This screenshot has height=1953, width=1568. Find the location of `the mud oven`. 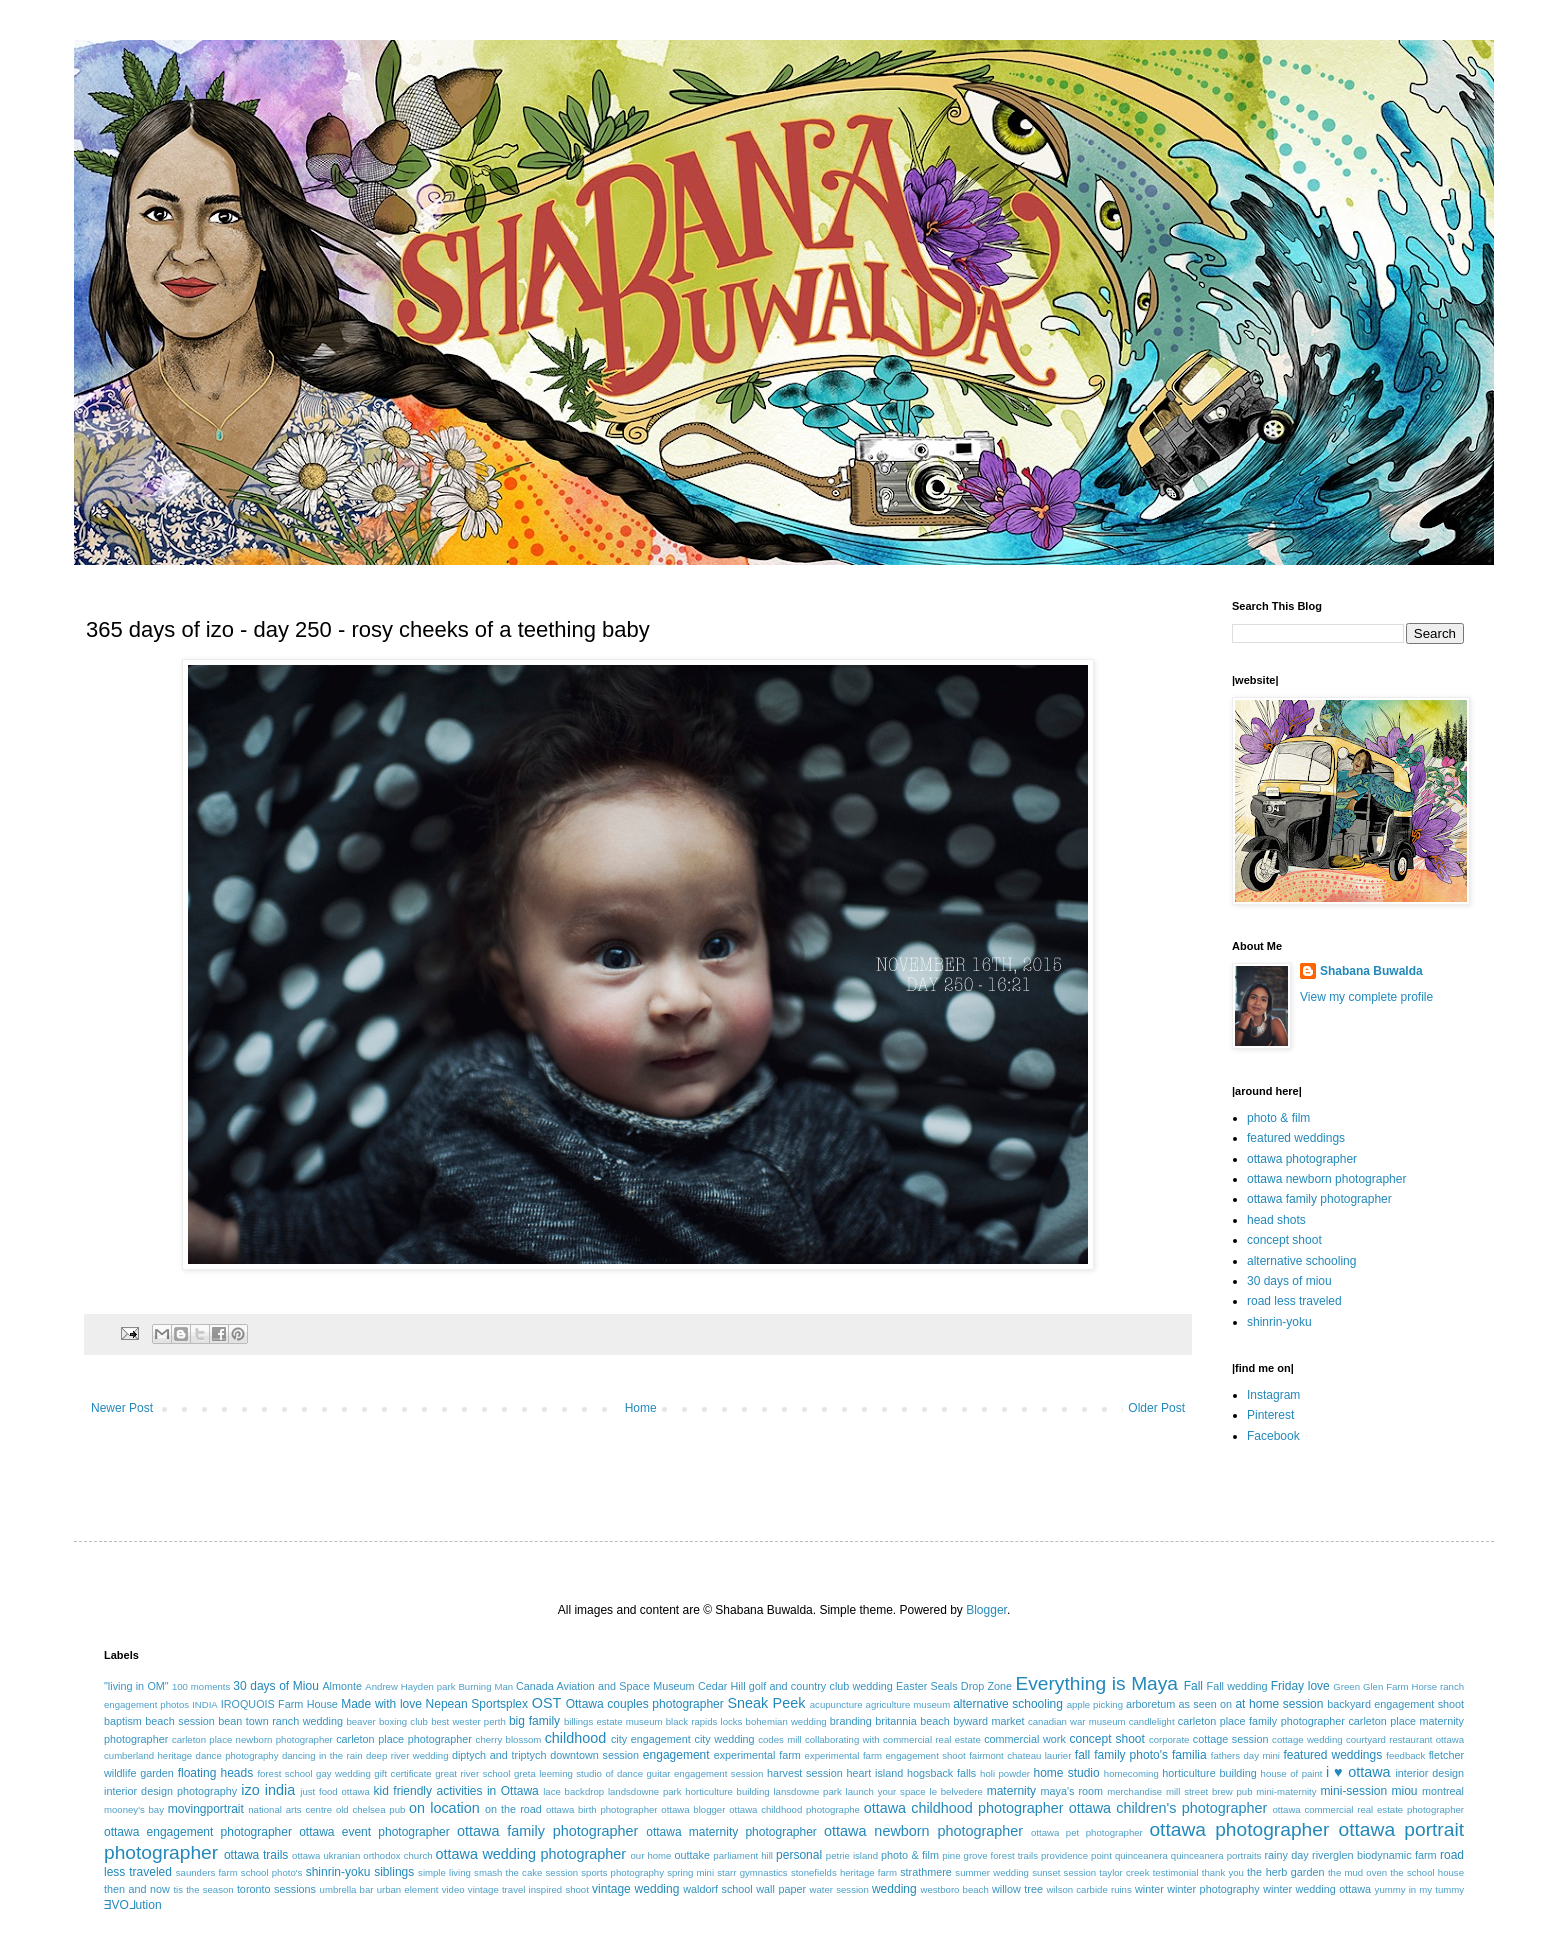

the mud oven is located at coordinates (1357, 1872).